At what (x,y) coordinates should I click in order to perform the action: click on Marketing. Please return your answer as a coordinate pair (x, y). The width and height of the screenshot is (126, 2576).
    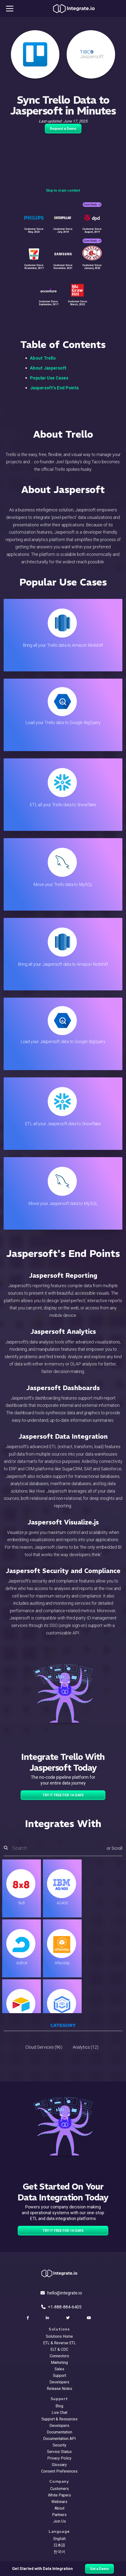
    Looking at the image, I should click on (59, 2362).